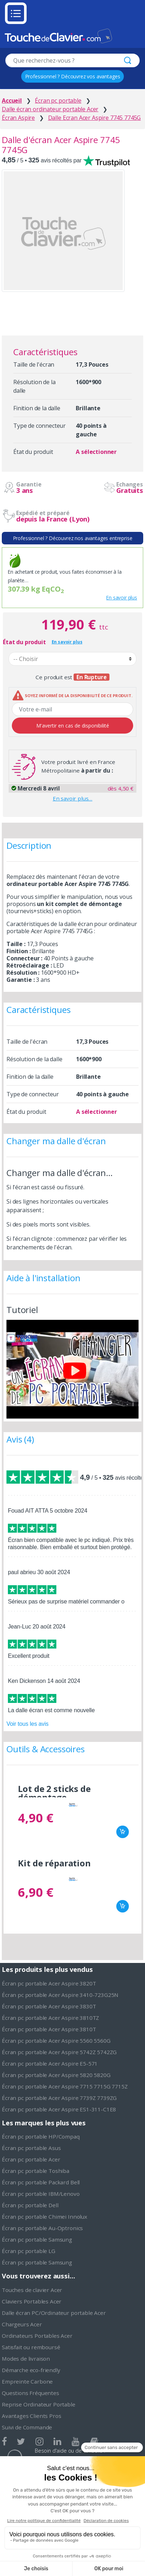 The width and height of the screenshot is (145, 2576). Describe the element at coordinates (73, 798) in the screenshot. I see `En savoir plus…` at that location.